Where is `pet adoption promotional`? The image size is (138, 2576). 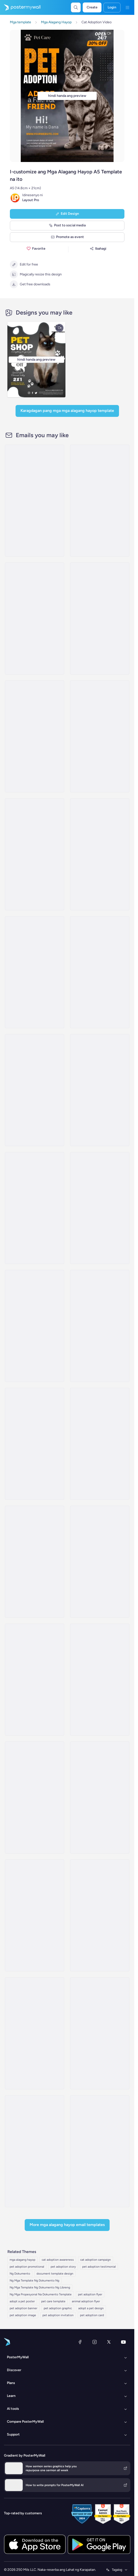 pet adoption promotional is located at coordinates (27, 2266).